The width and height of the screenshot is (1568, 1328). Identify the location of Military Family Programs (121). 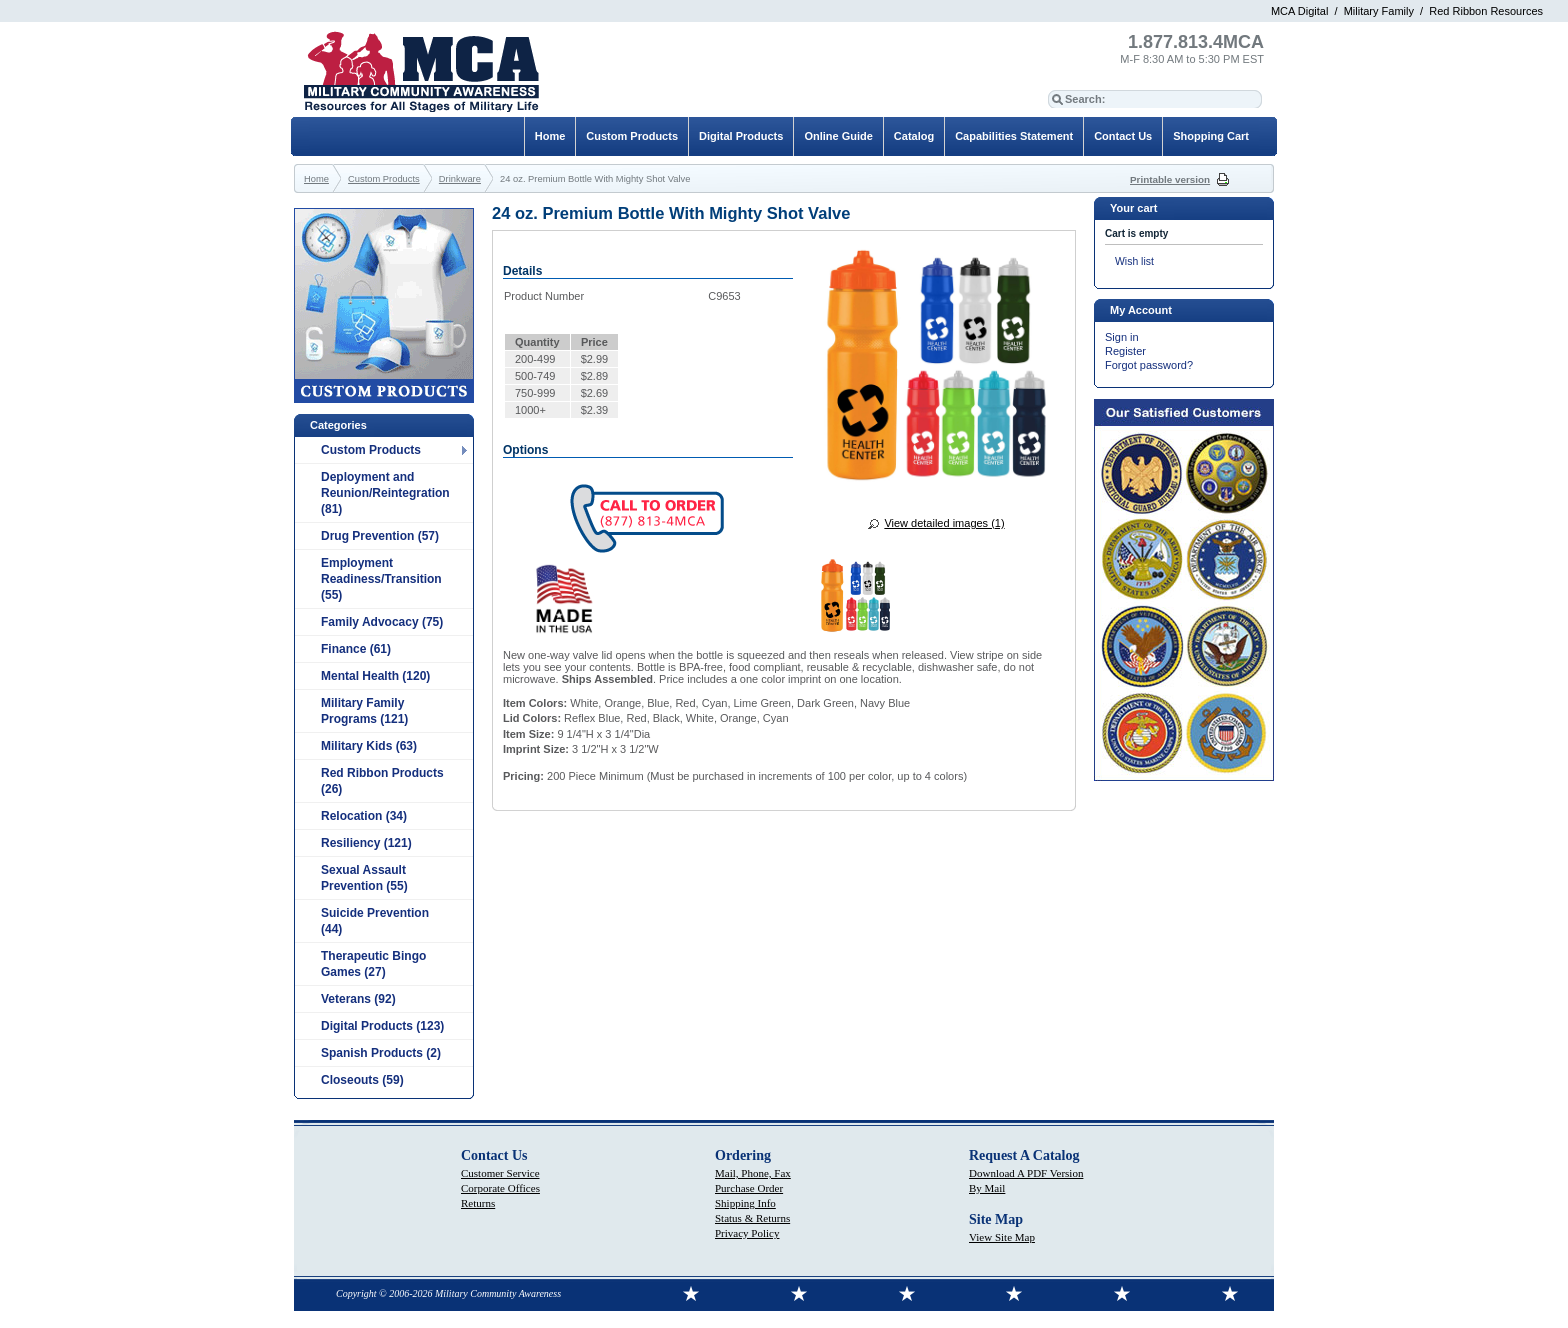
(364, 711).